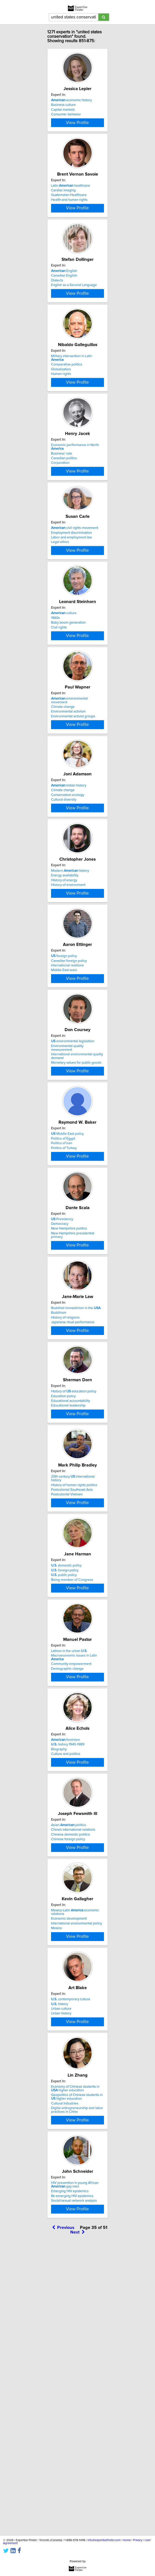 This screenshot has width=155, height=2576. Describe the element at coordinates (68, 802) in the screenshot. I see `Environmental activism` at that location.